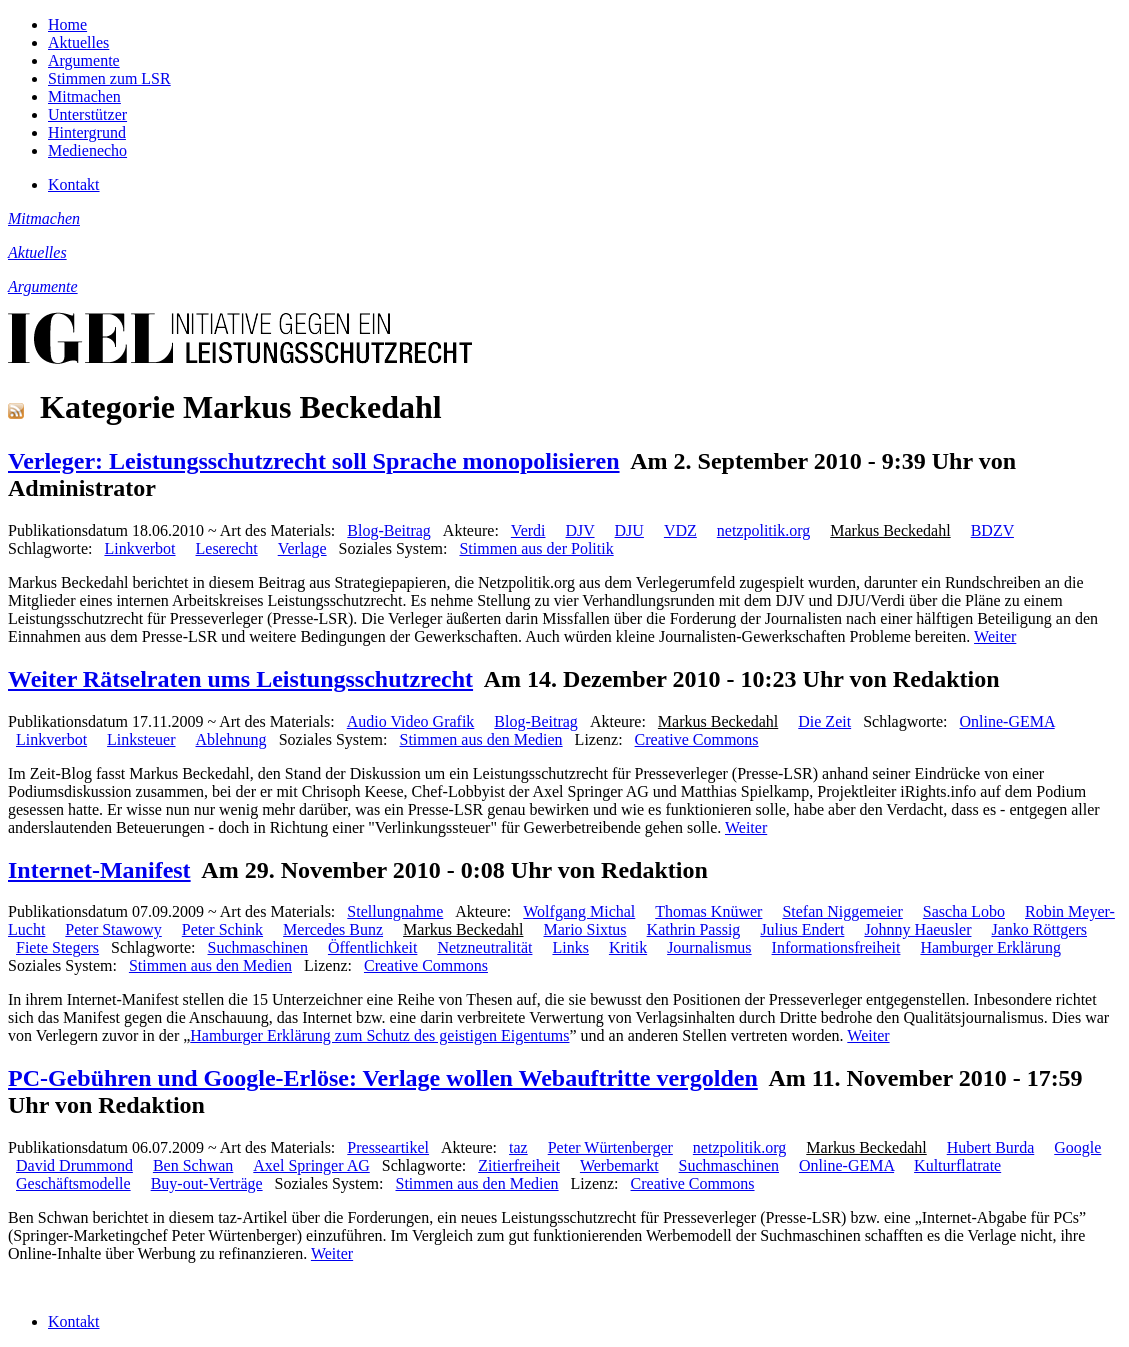  I want to click on PC-Gebühren und Google-Erlöse: Verlage wollen Webauftritte vergolden, so click(383, 1078).